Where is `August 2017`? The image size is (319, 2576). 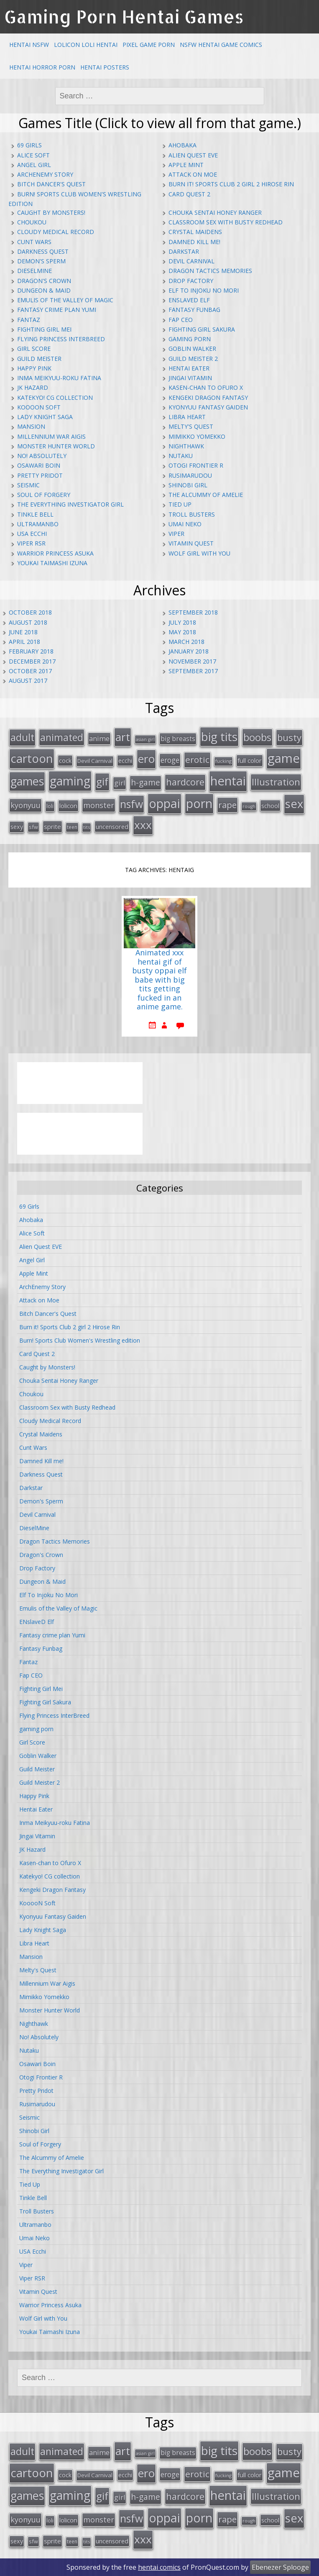
August 2017 is located at coordinates (28, 681).